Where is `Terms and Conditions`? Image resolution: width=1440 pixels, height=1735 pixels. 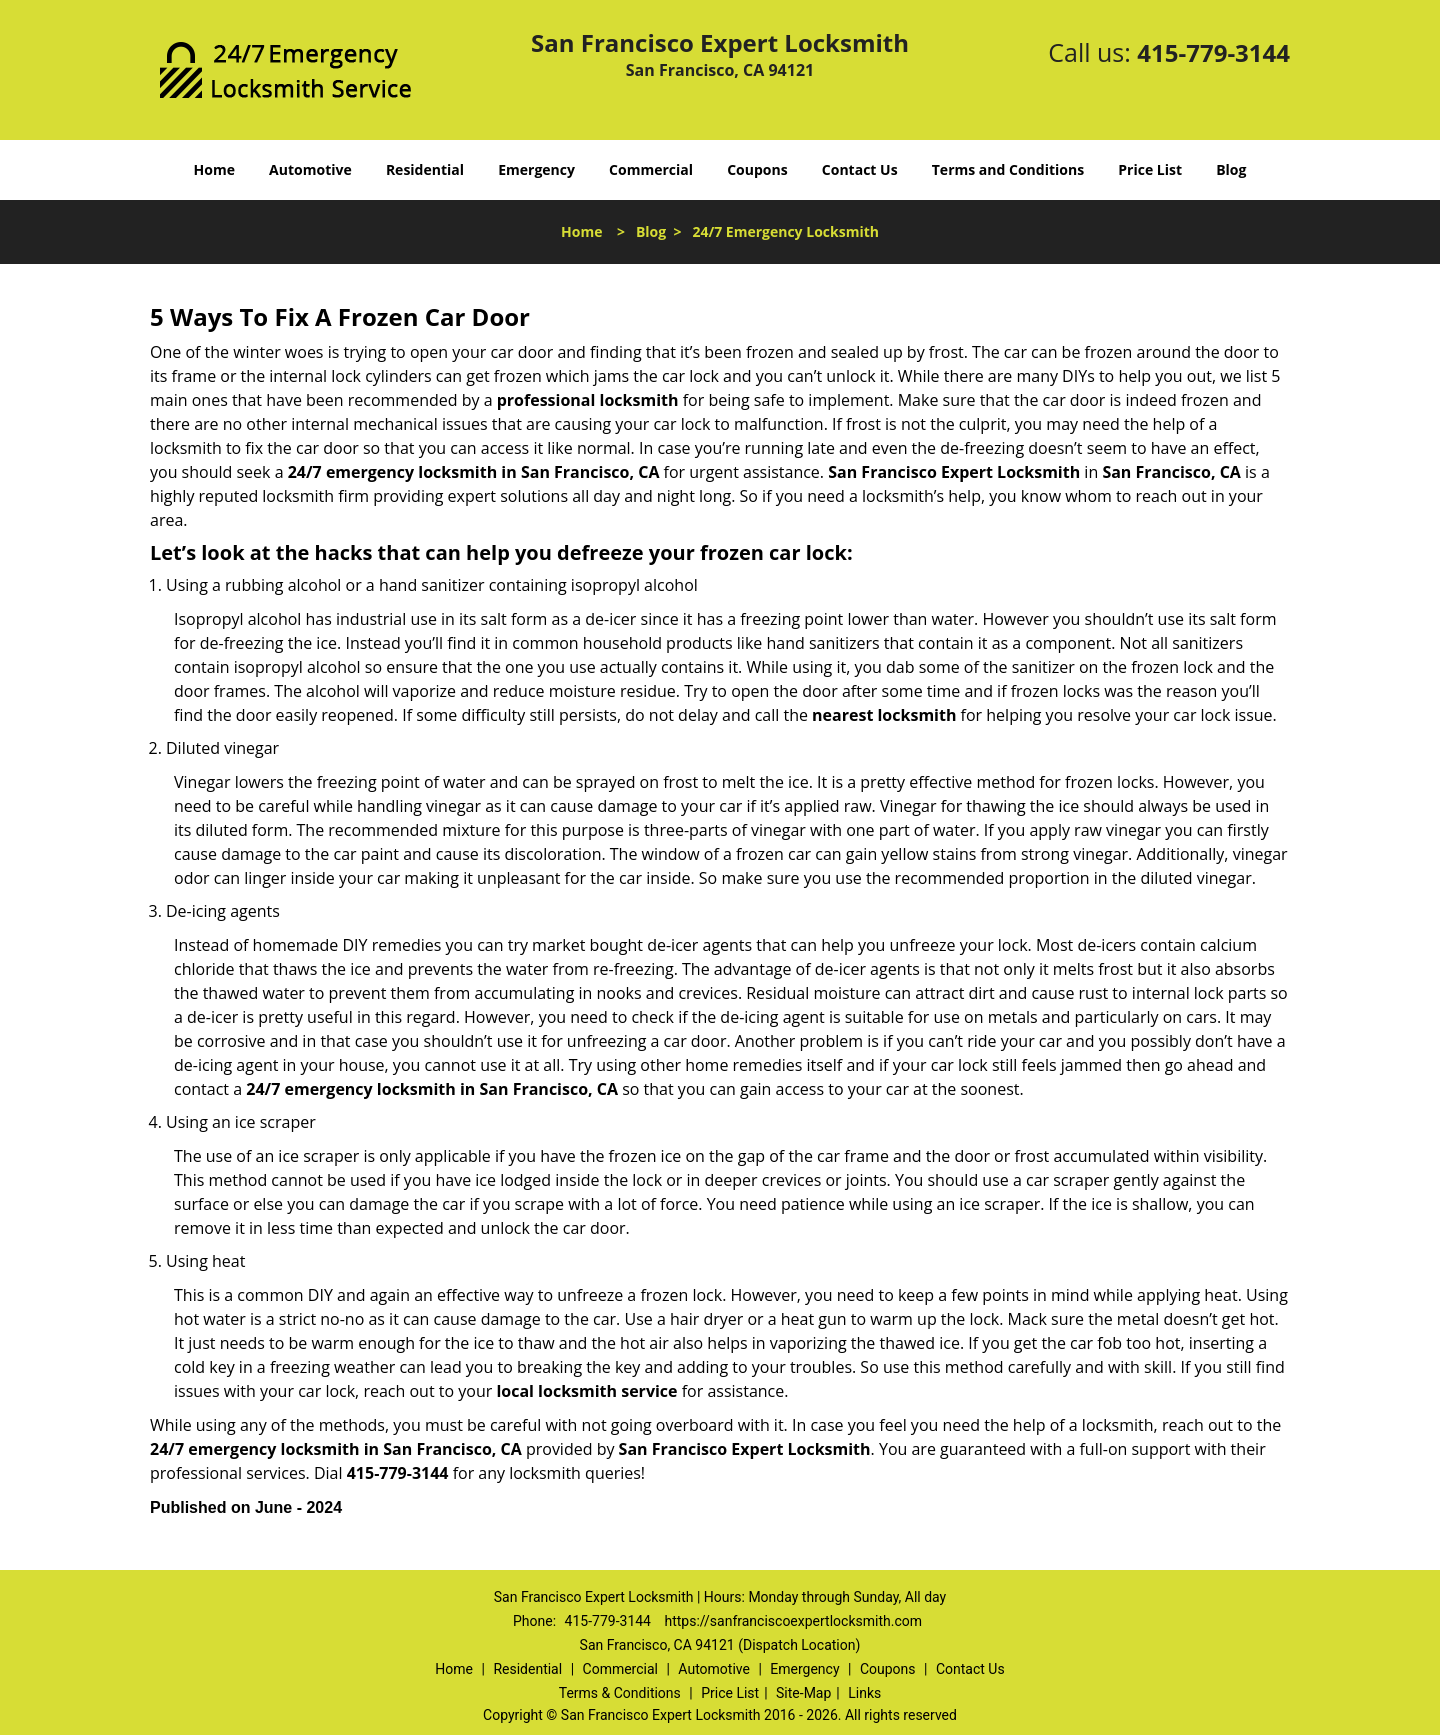 Terms and Conditions is located at coordinates (1008, 169).